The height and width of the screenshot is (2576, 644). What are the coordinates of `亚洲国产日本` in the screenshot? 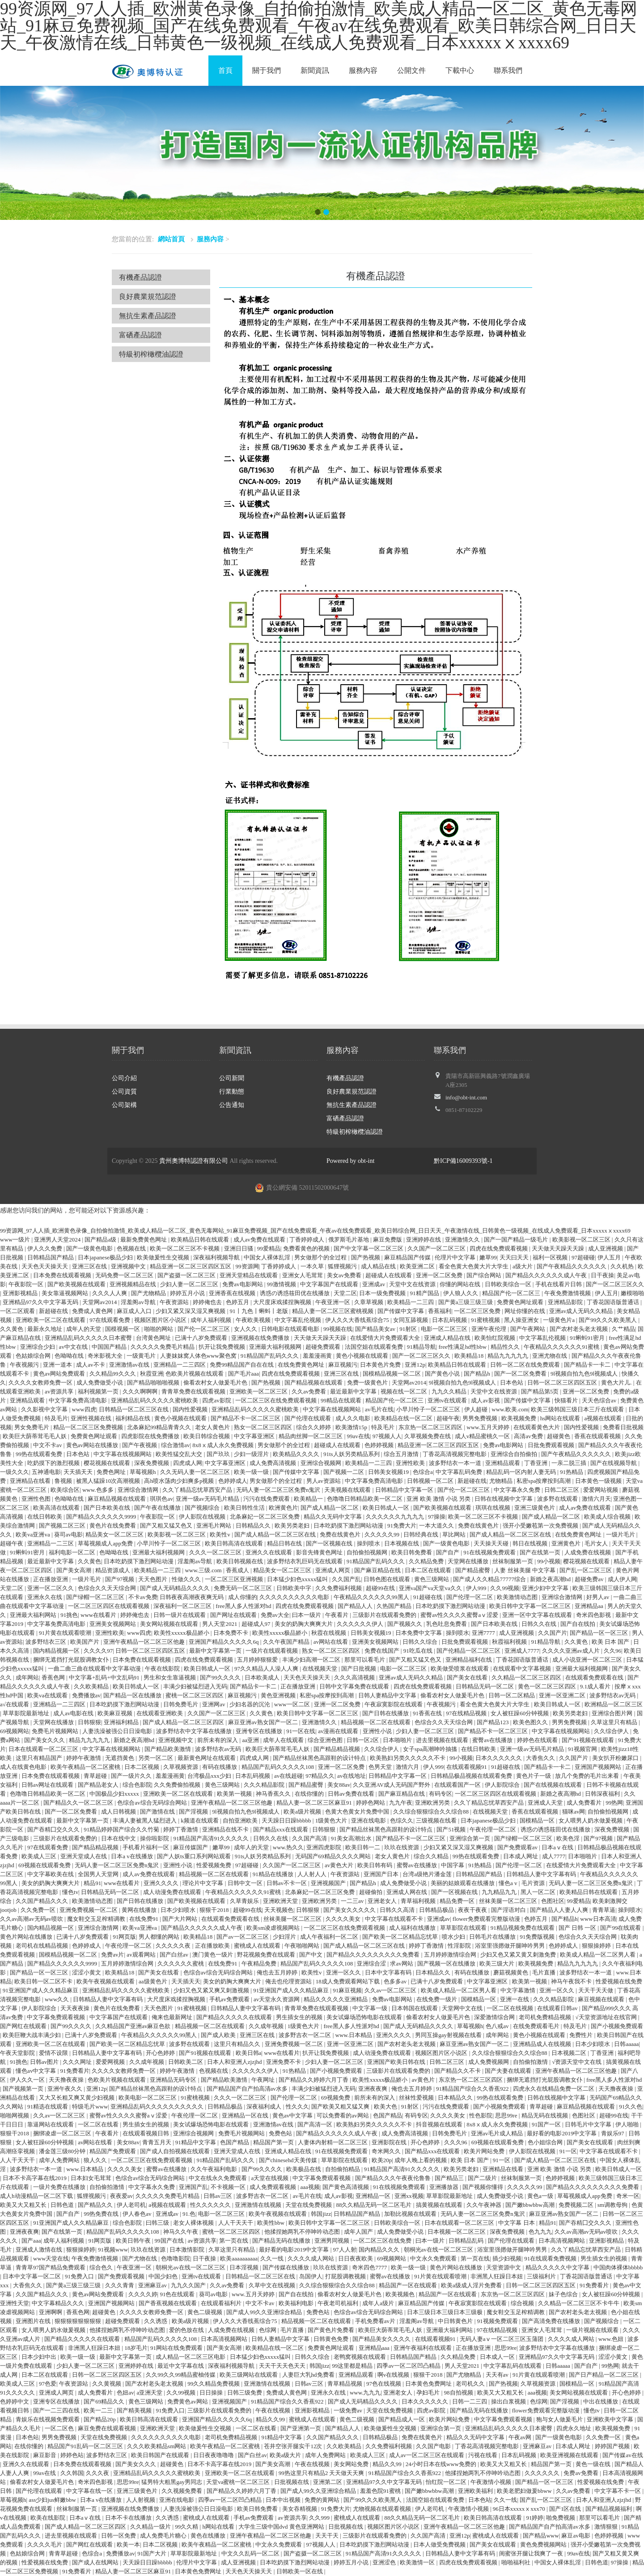 It's located at (382, 1874).